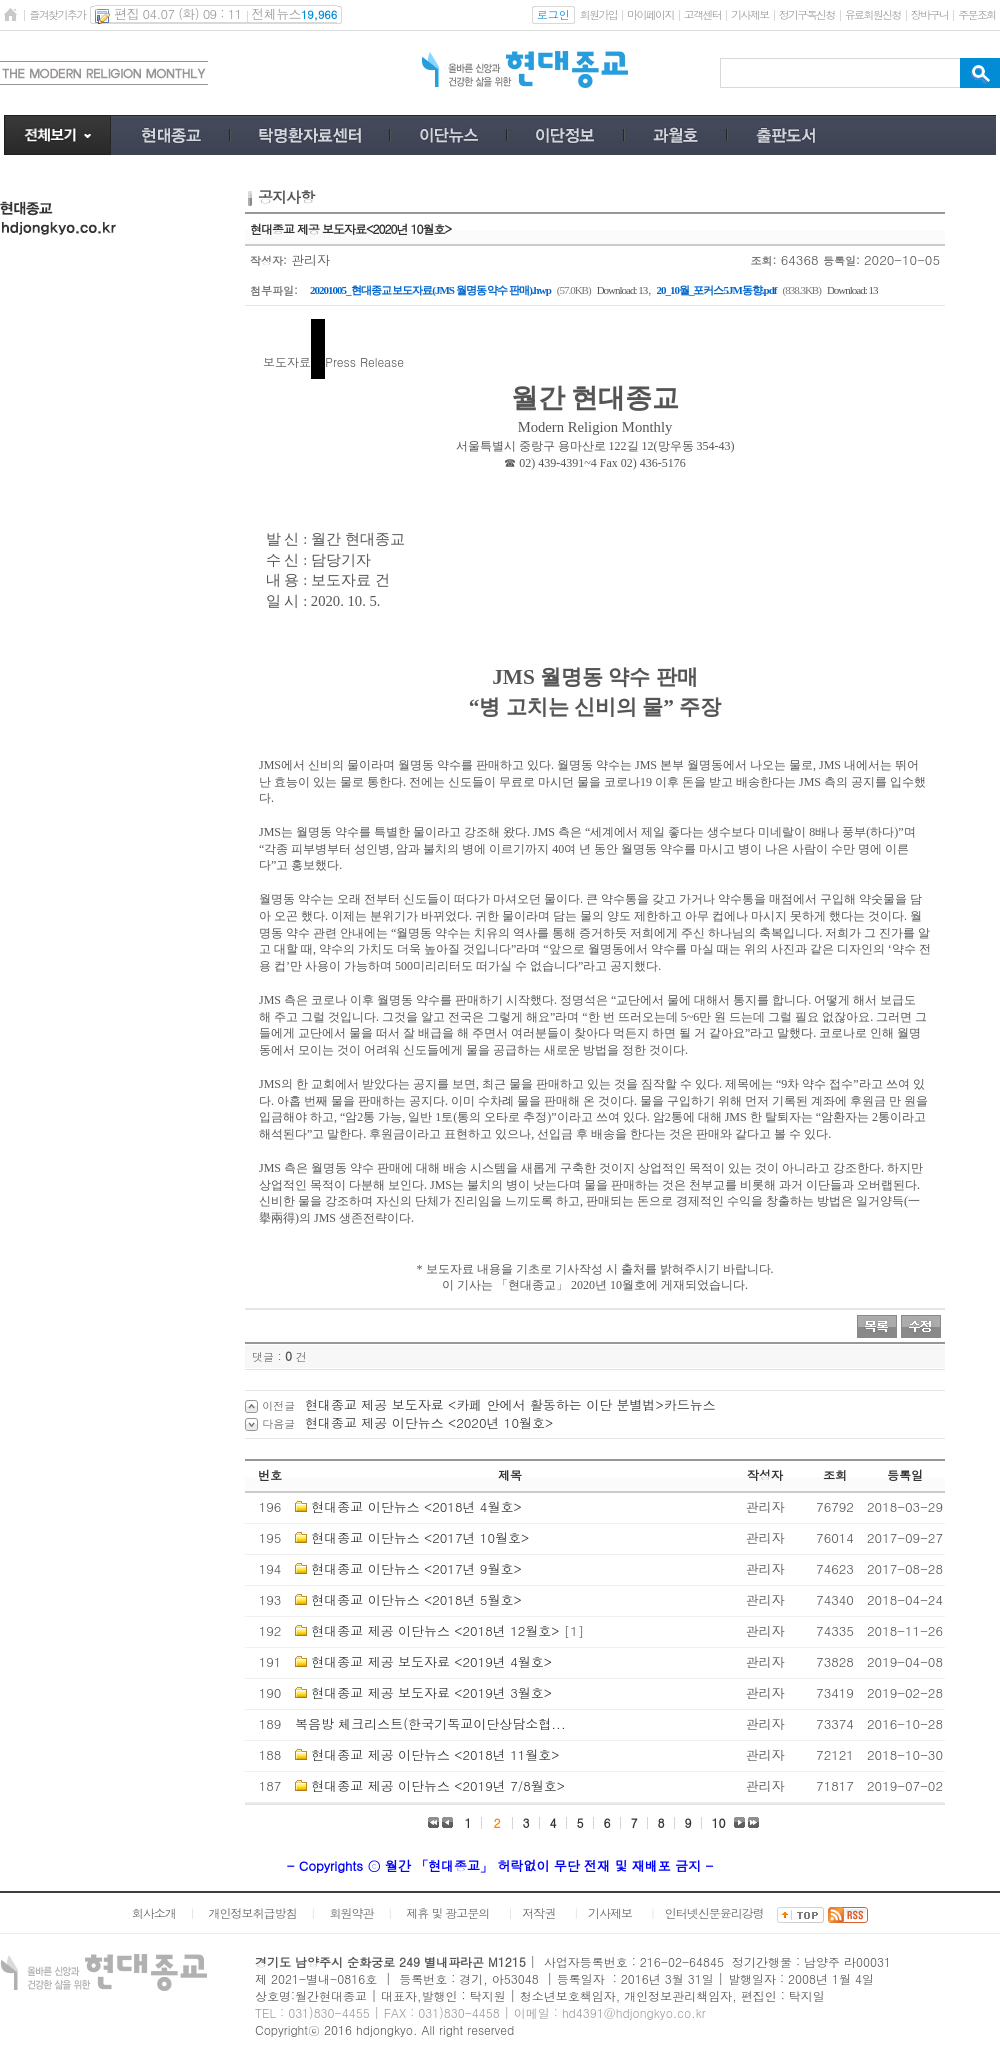  Describe the element at coordinates (435, 1630) in the screenshot. I see `현대종교 제공 이단뉴스 <2018년 12월호>` at that location.